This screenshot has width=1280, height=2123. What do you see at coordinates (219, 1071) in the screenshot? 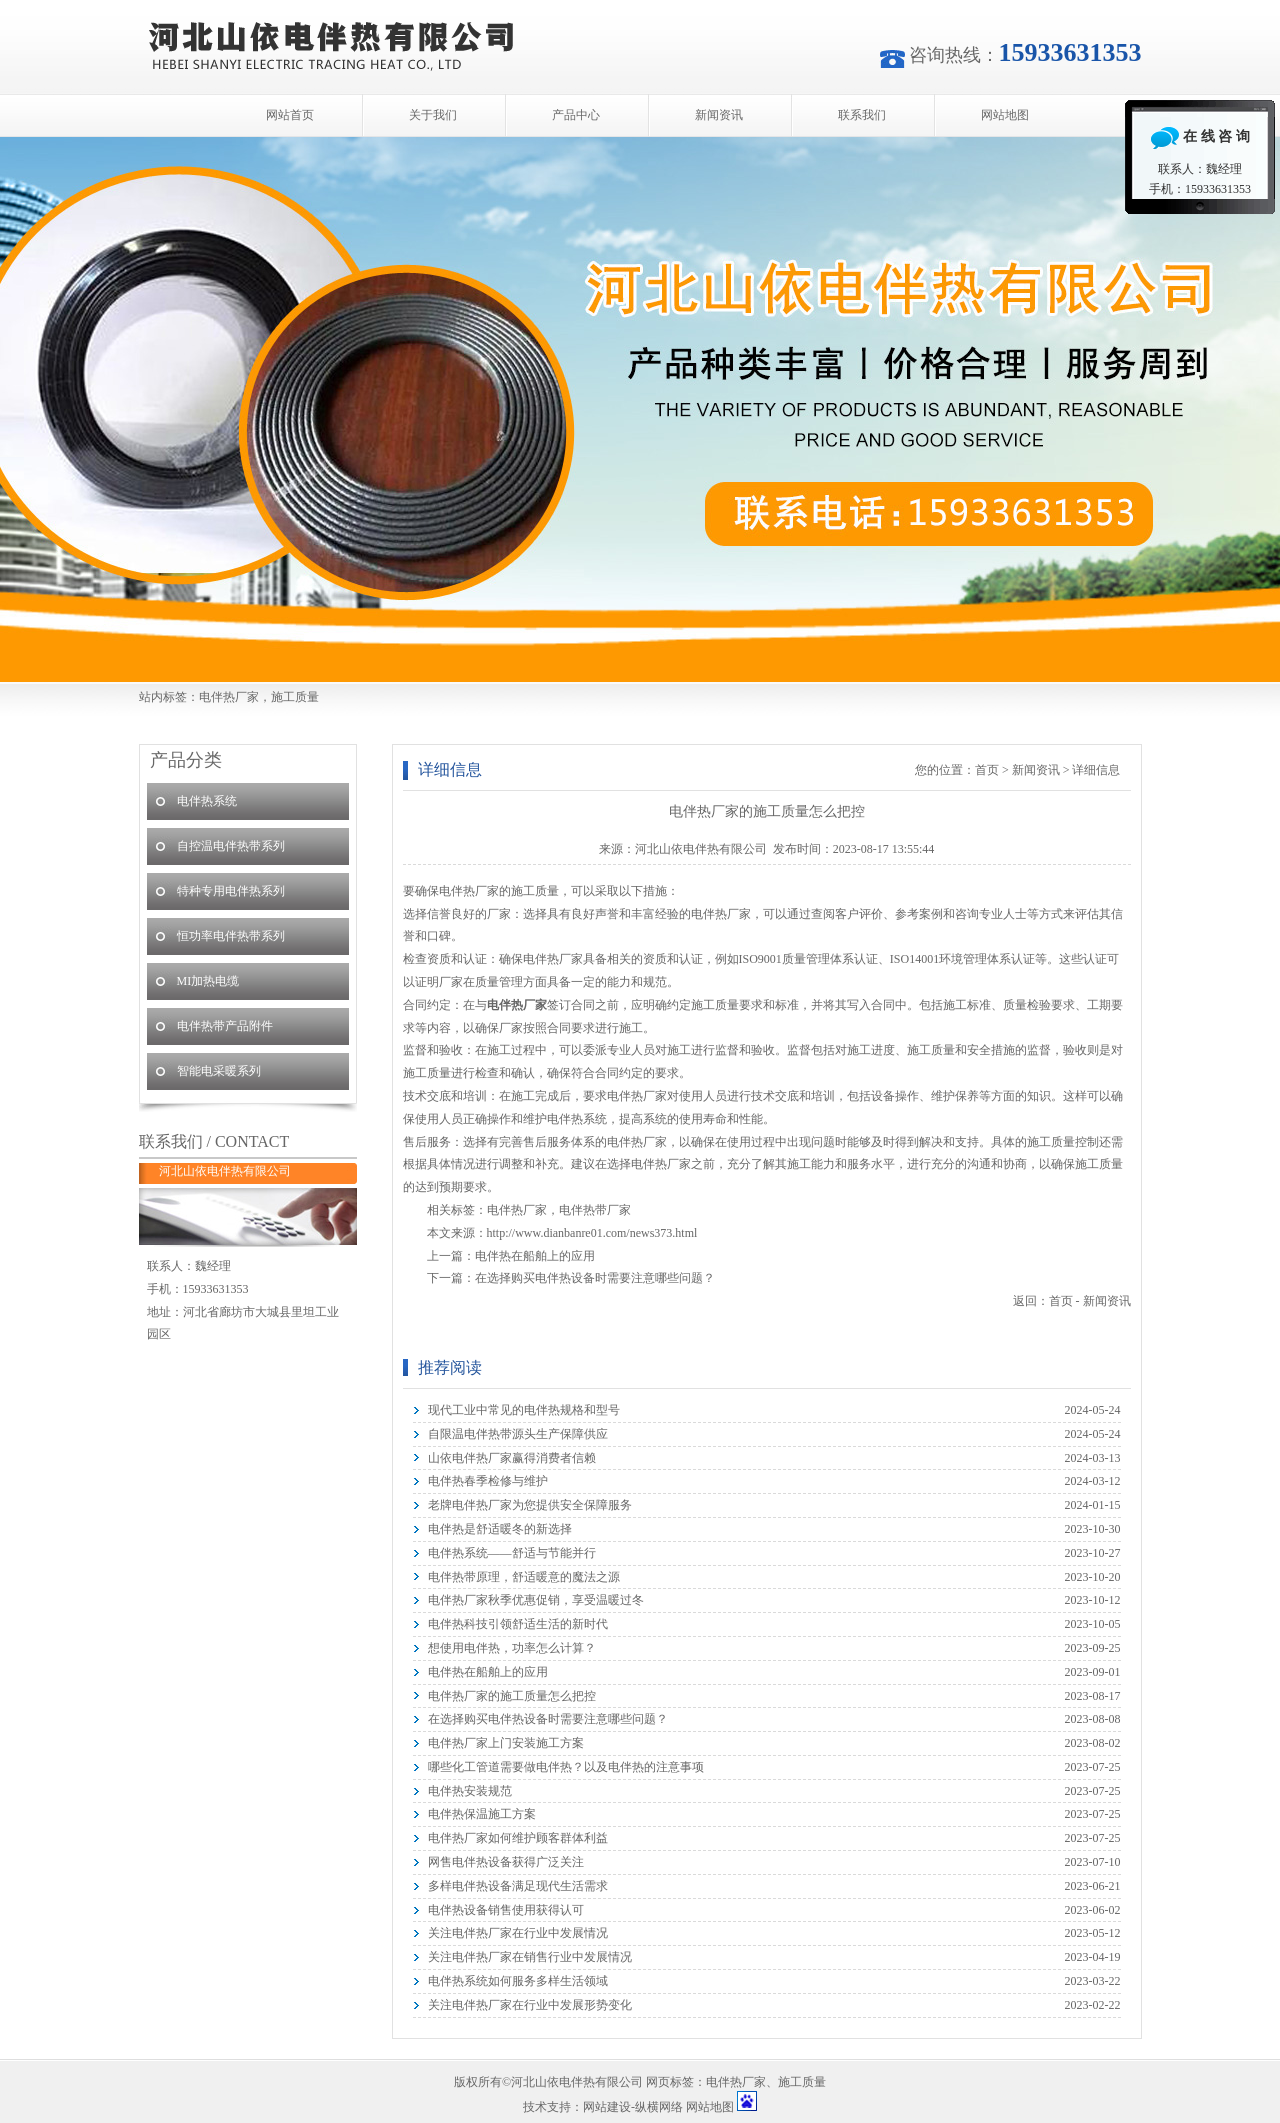
I see `智能电采暖系列` at bounding box center [219, 1071].